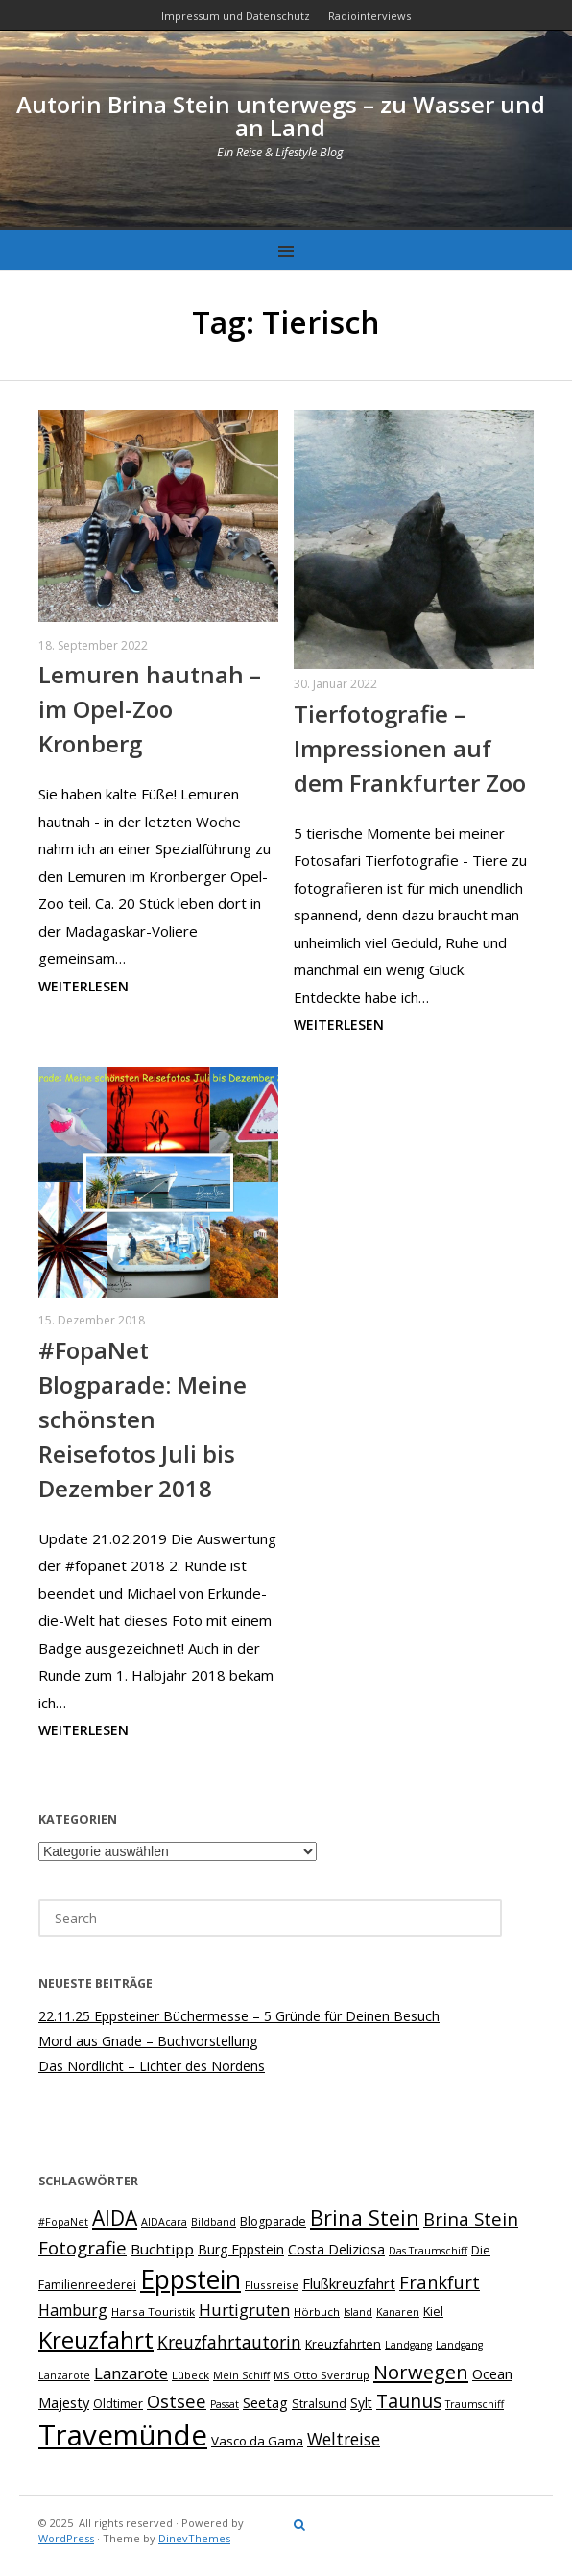 The width and height of the screenshot is (572, 2576). Describe the element at coordinates (241, 2375) in the screenshot. I see `Mein Schiff [Mein Schiff (6 Einträge)]` at that location.